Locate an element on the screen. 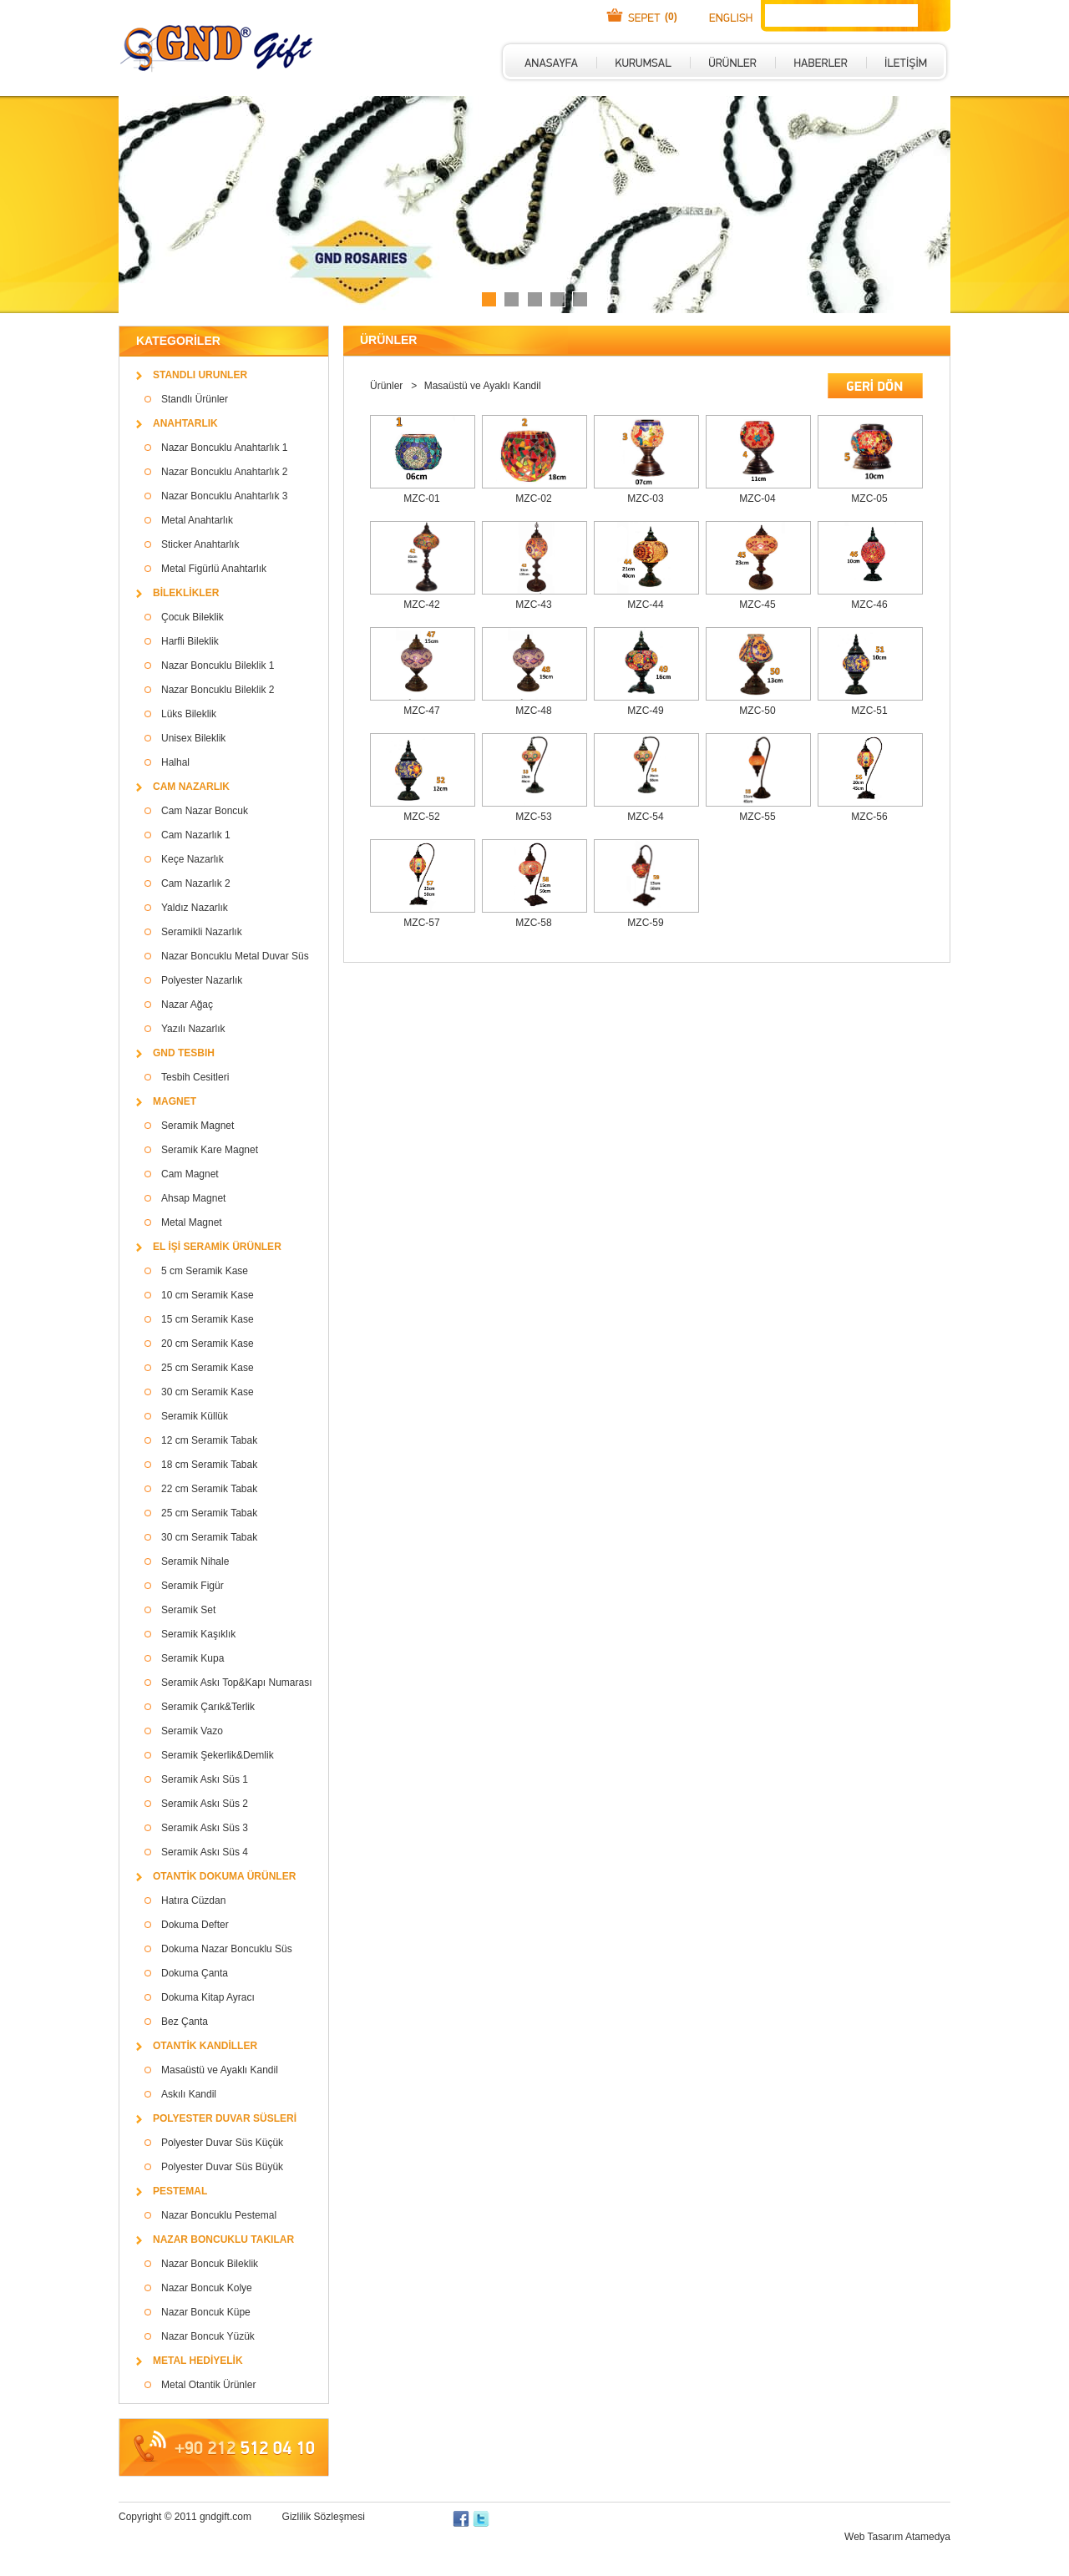  Gizlilik Sözleşmesi is located at coordinates (323, 2517).